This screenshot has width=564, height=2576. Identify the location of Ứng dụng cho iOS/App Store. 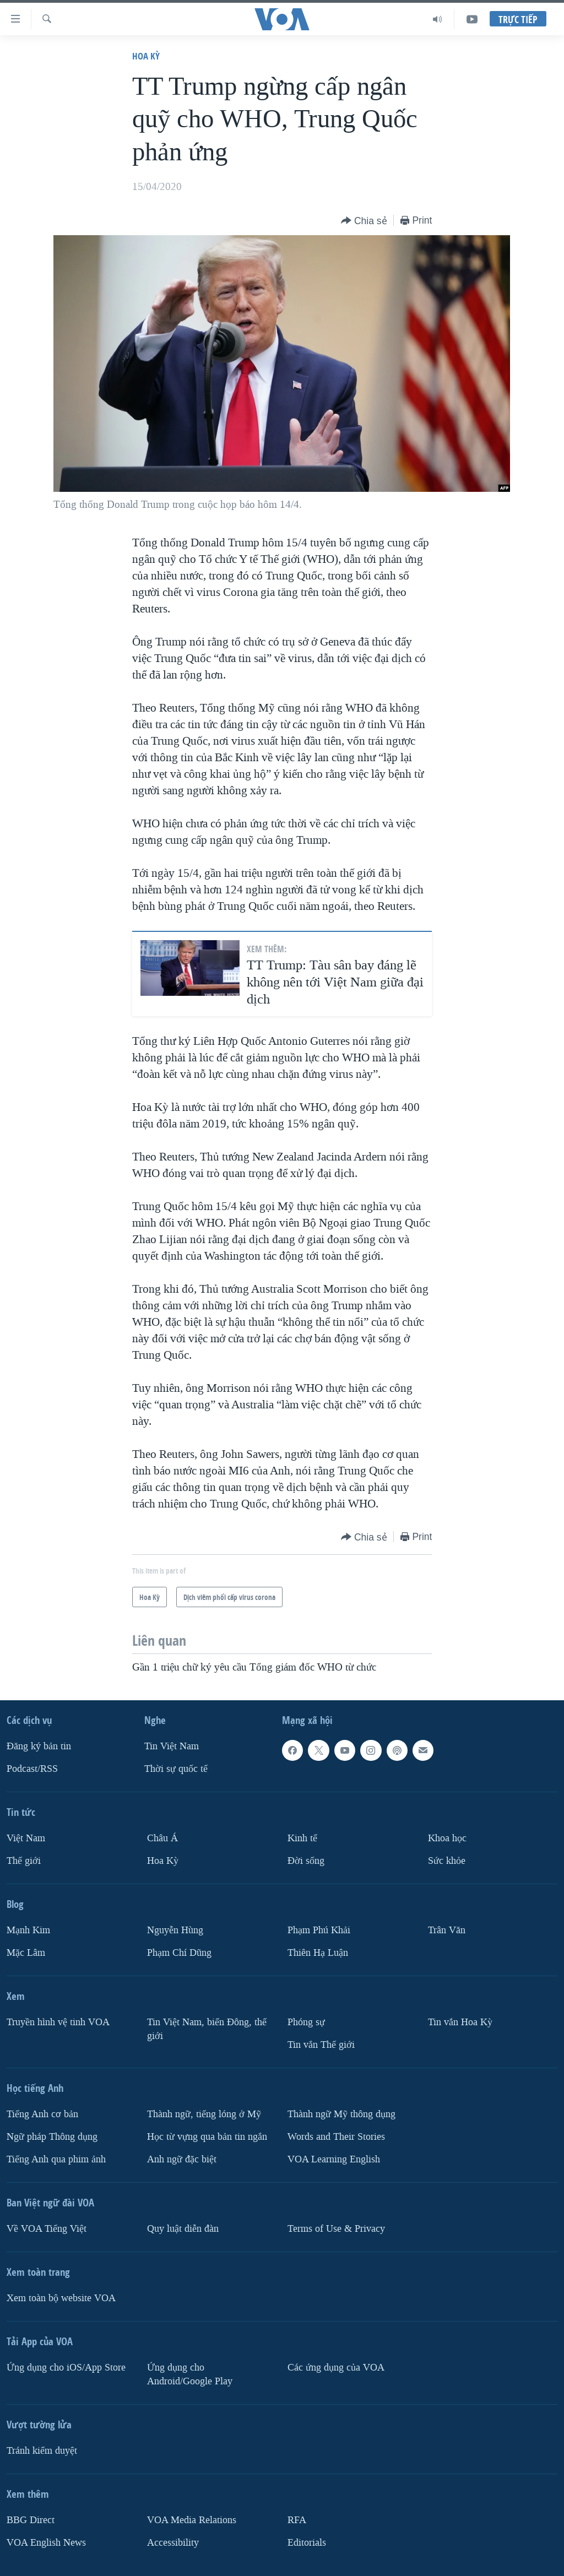
(66, 2367).